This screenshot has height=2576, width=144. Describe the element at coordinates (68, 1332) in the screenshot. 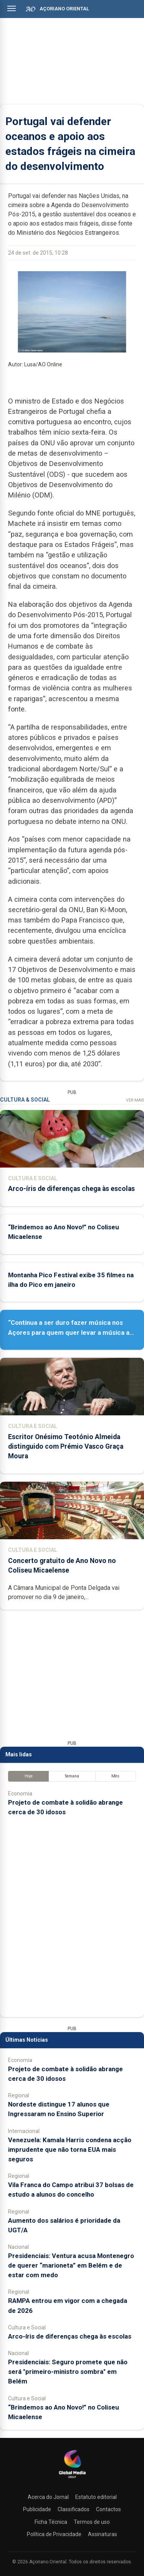

I see `“Continua a ser duro fazer música nos Açores para quem quer levar a música a sério”` at that location.